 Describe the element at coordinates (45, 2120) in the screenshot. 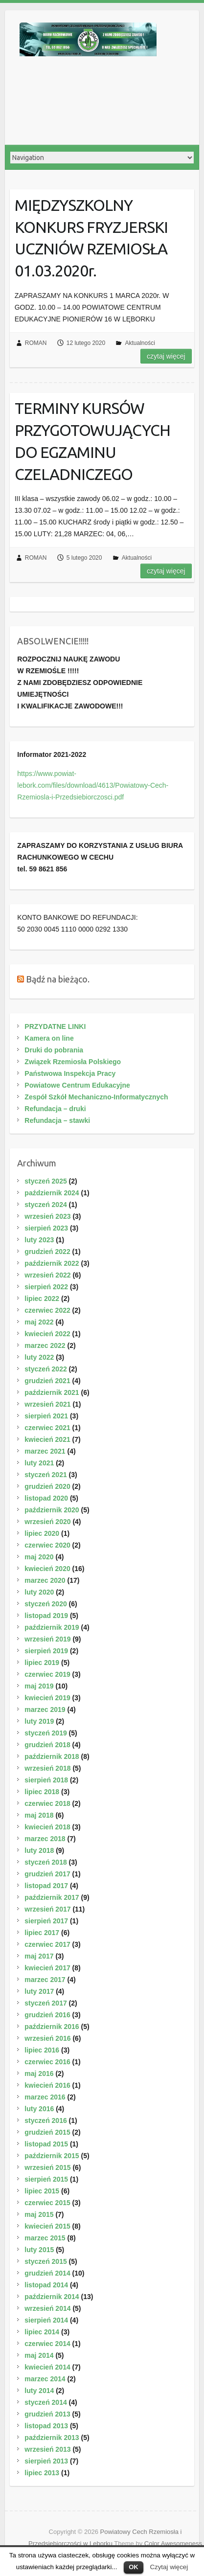

I see `styczeń 2016` at that location.